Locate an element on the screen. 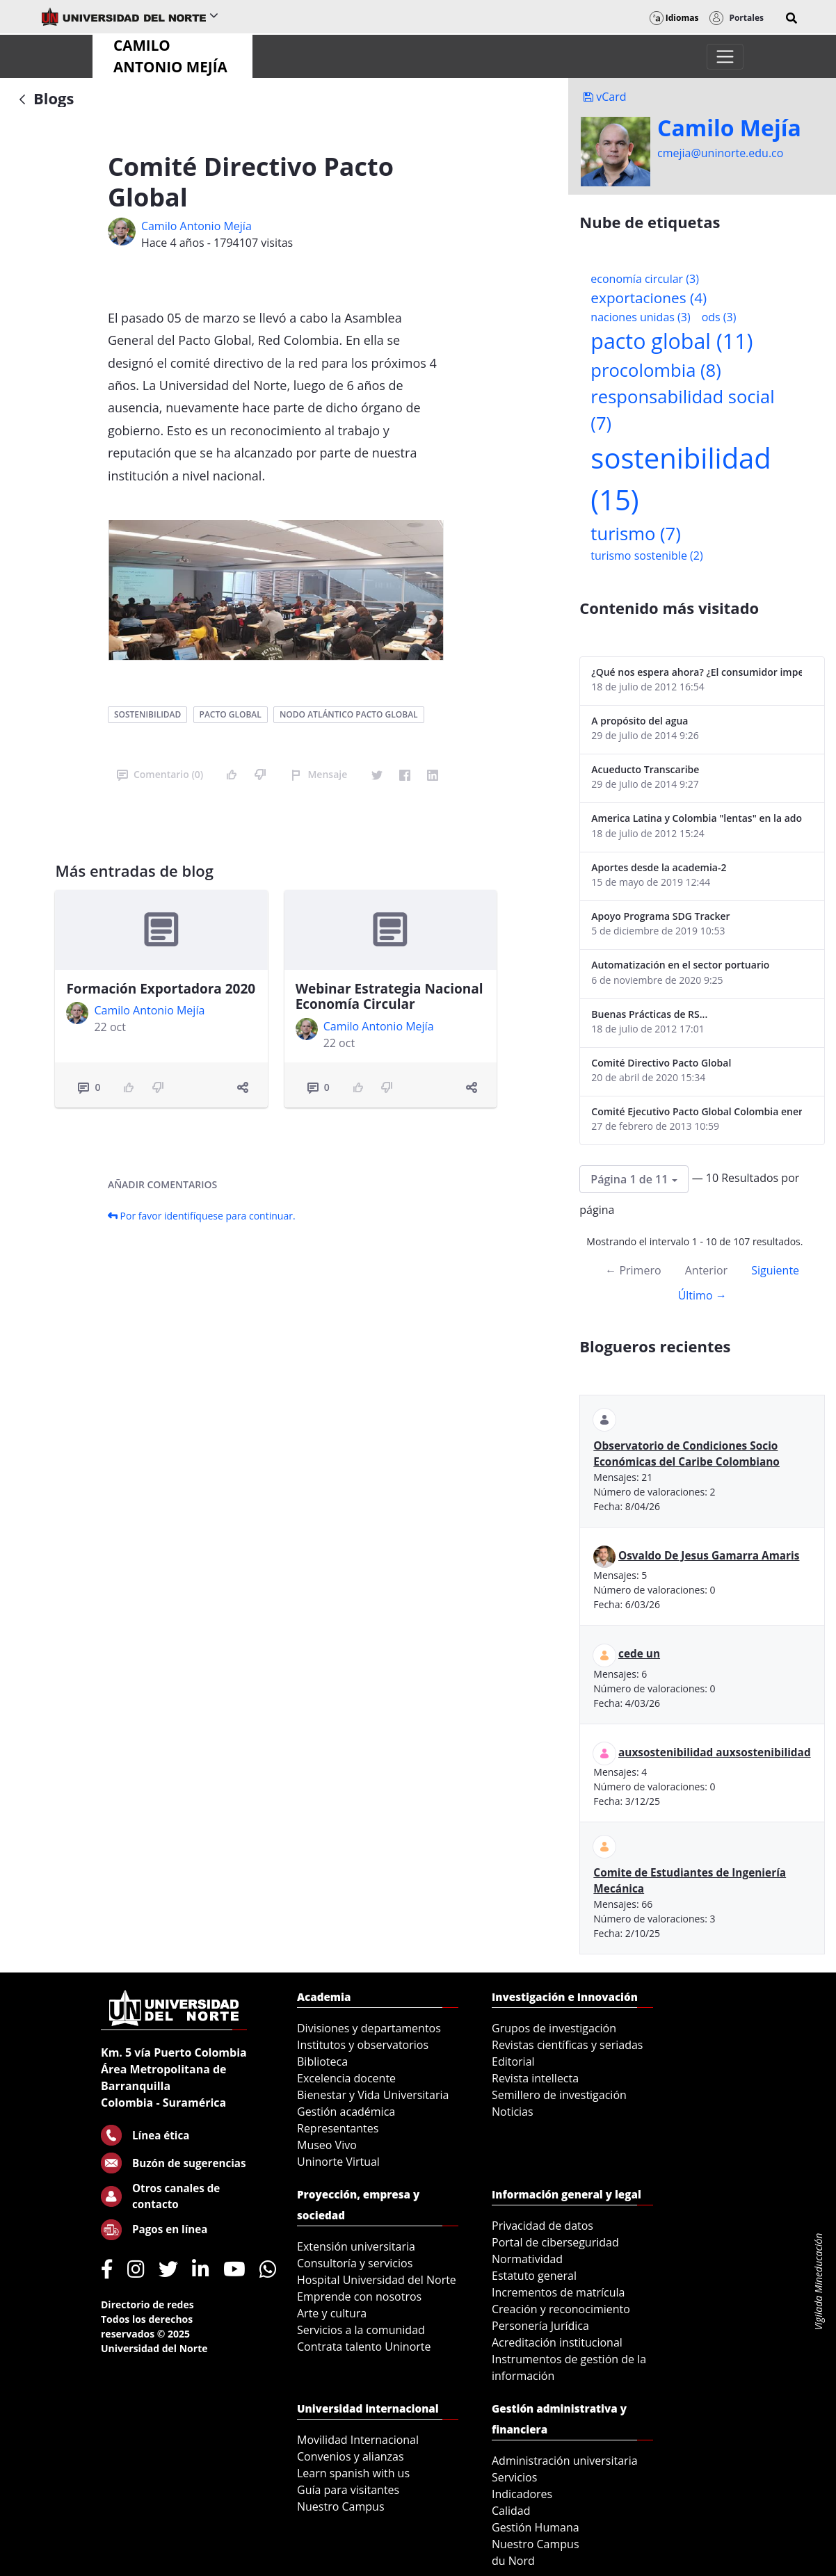  nodo atlántico pacto global is located at coordinates (349, 714).